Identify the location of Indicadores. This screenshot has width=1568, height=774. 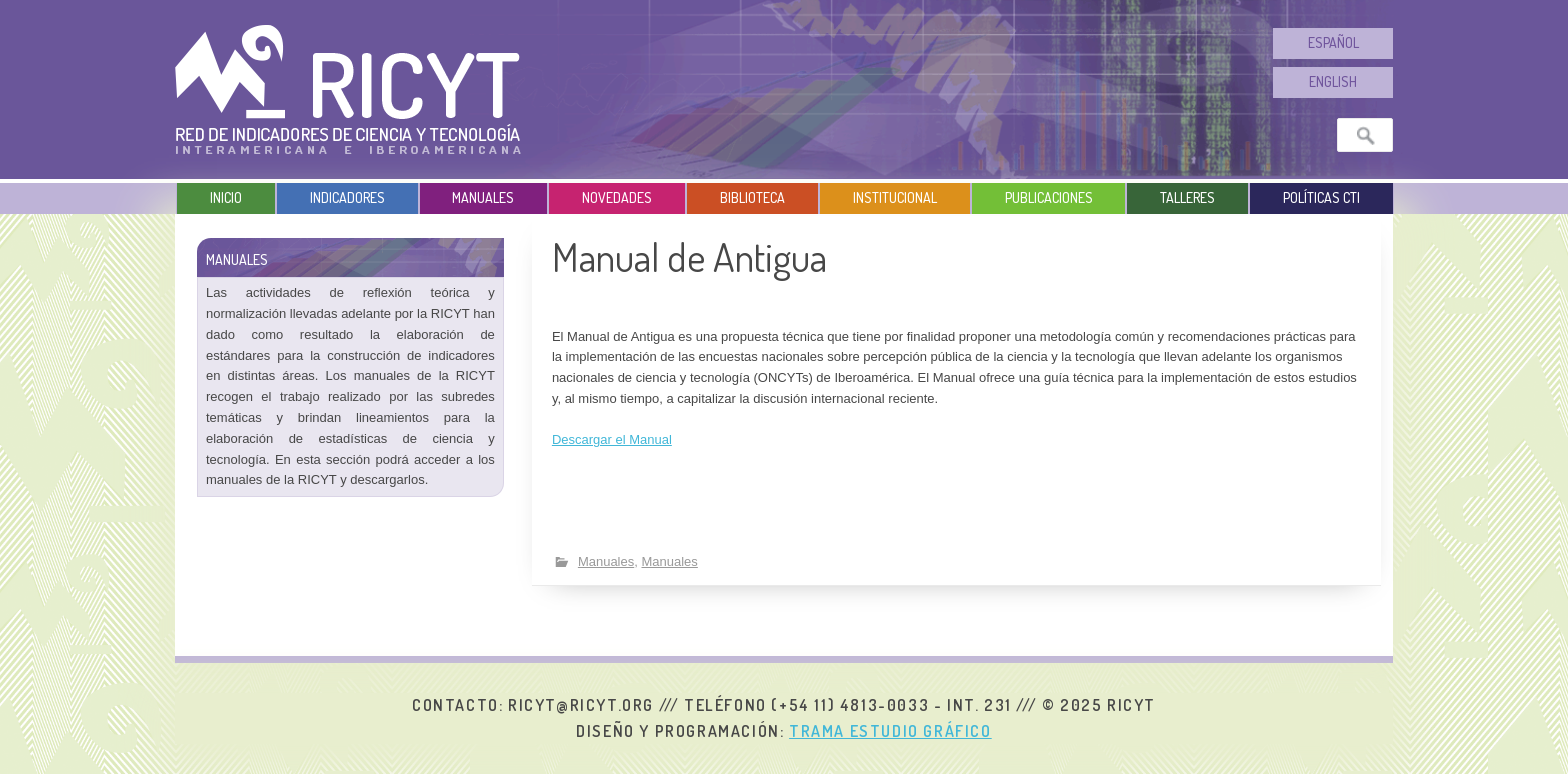
(347, 197).